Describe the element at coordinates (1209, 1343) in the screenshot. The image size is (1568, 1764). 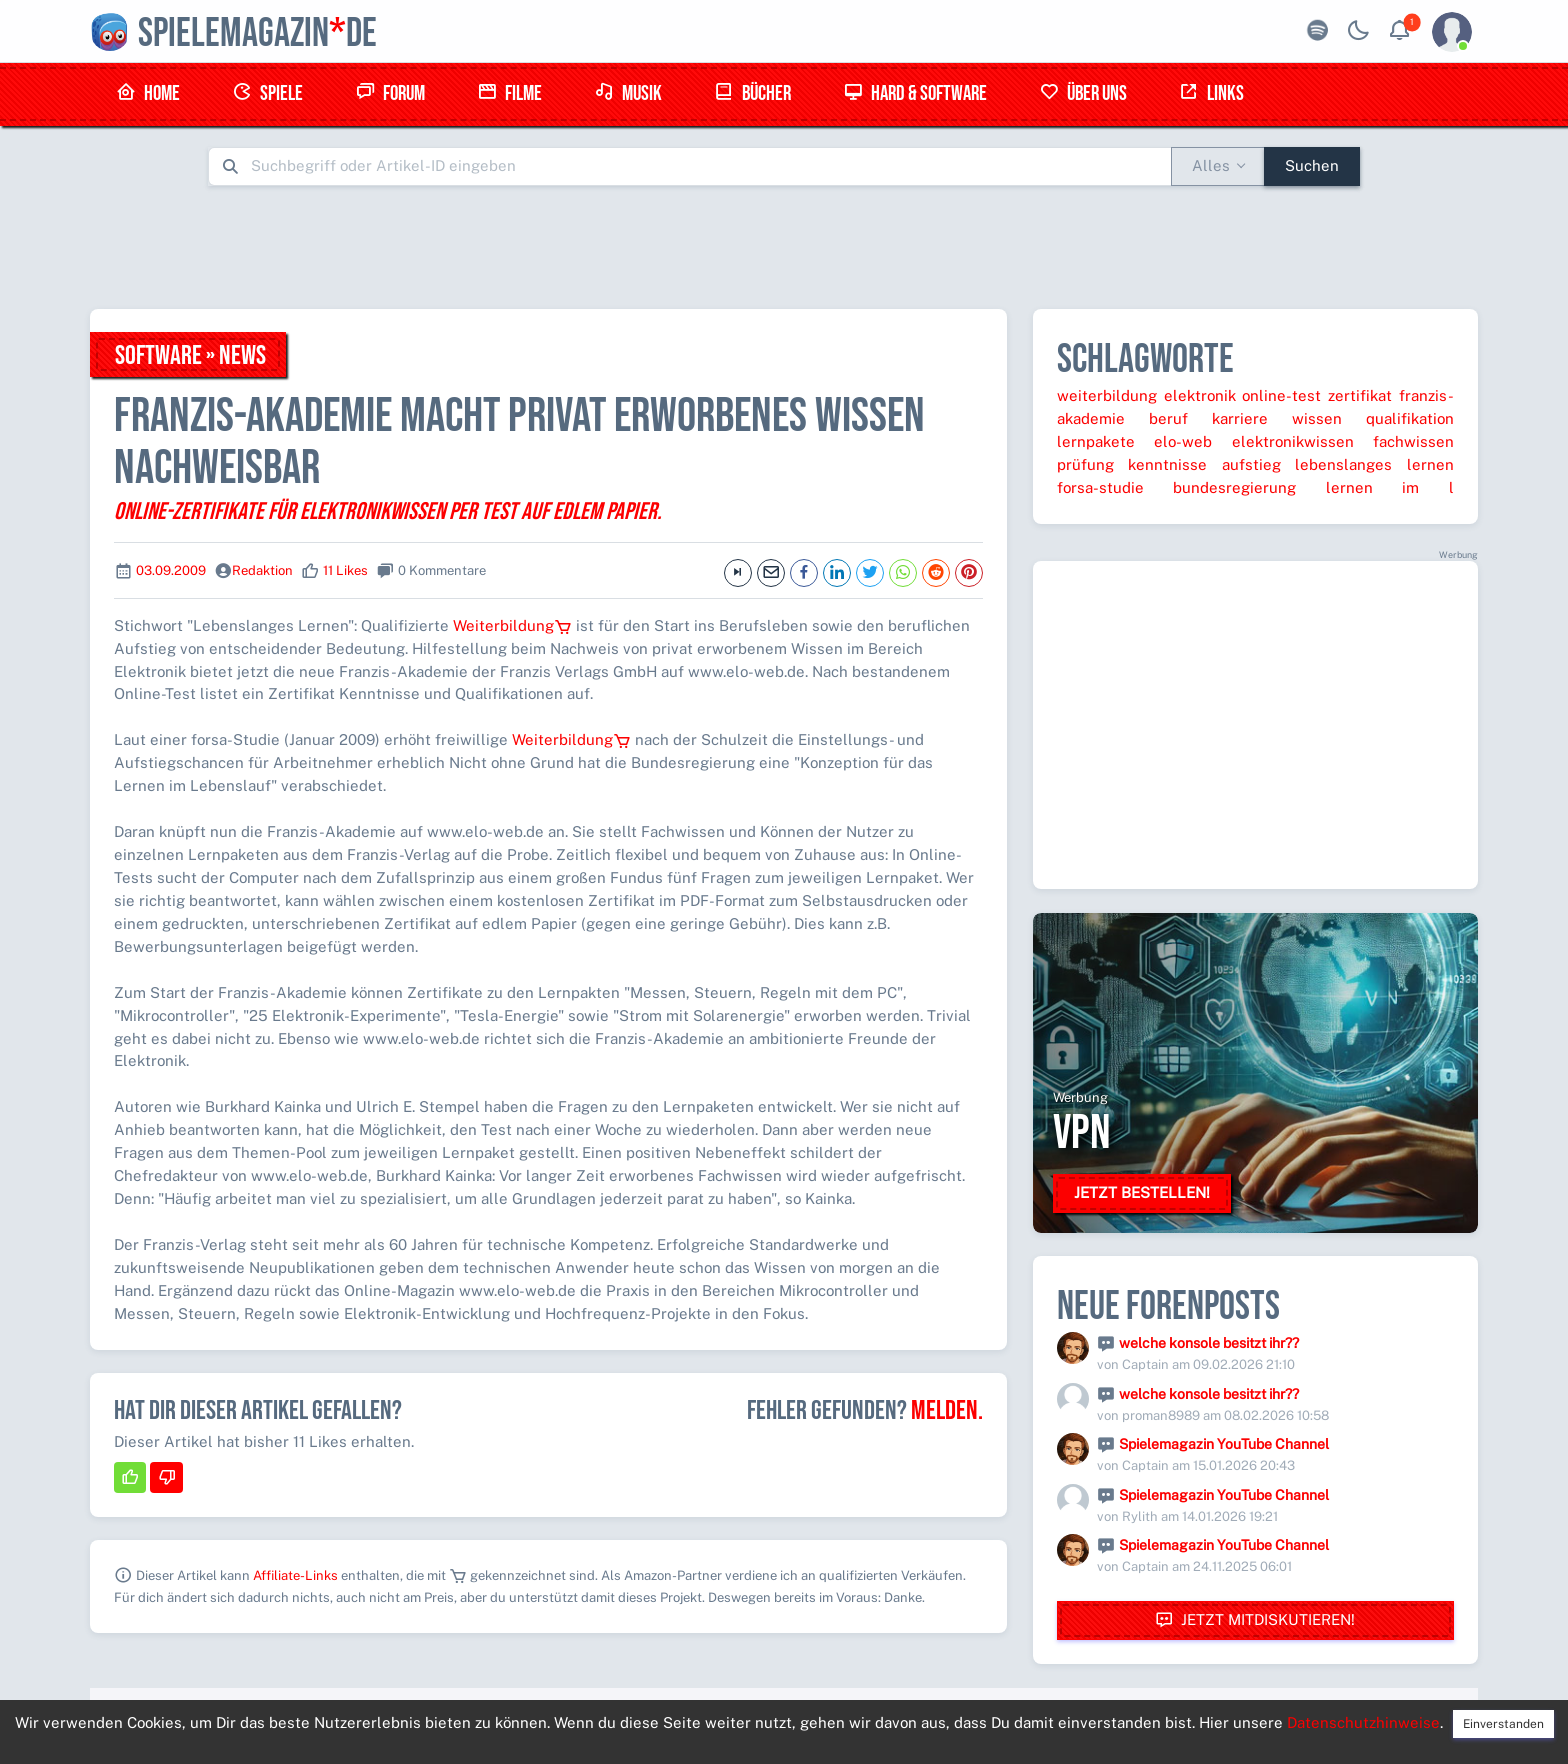
I see `welche konsole besitzt ihr??` at that location.